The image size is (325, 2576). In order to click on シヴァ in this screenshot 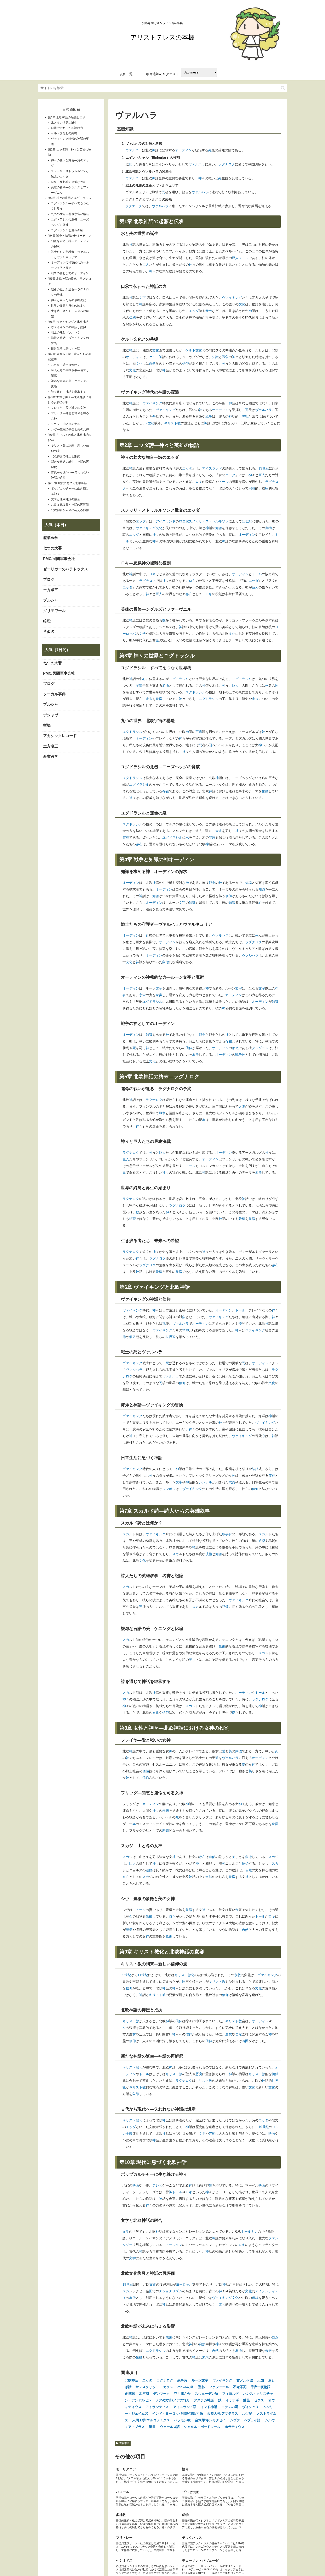, I will do `click(235, 2420)`.